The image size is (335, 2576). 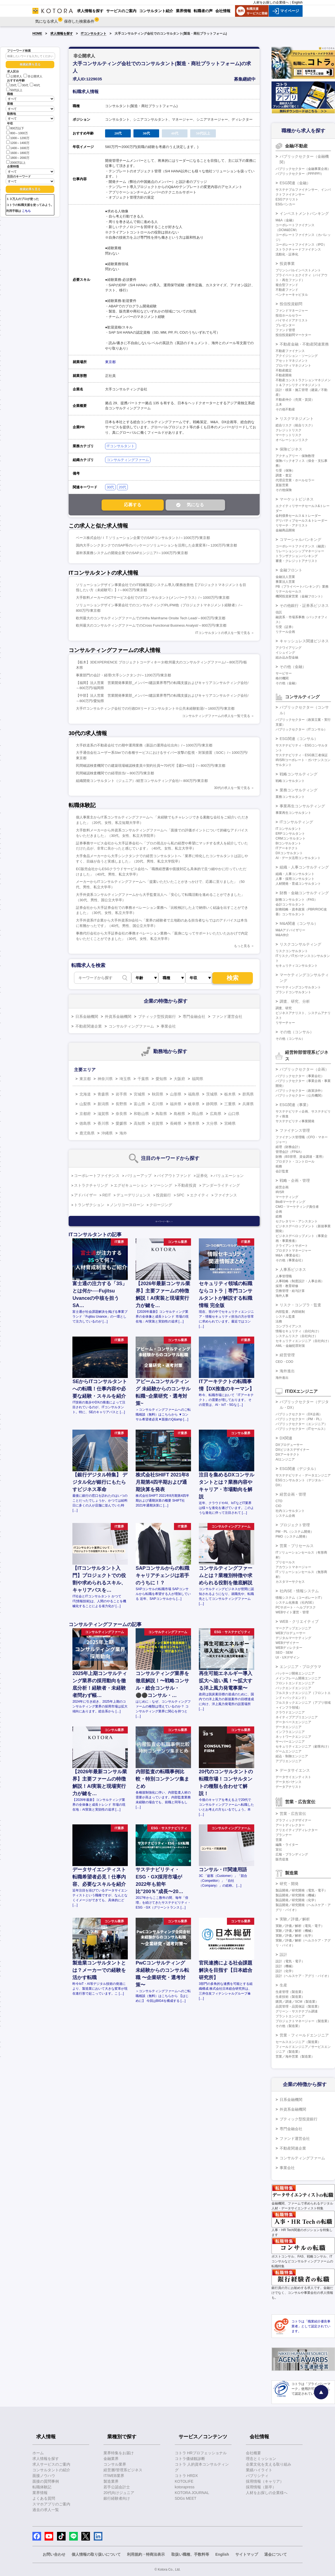 What do you see at coordinates (295, 1931) in the screenshot?
I see `実験／評価／解析（機械）` at bounding box center [295, 1931].